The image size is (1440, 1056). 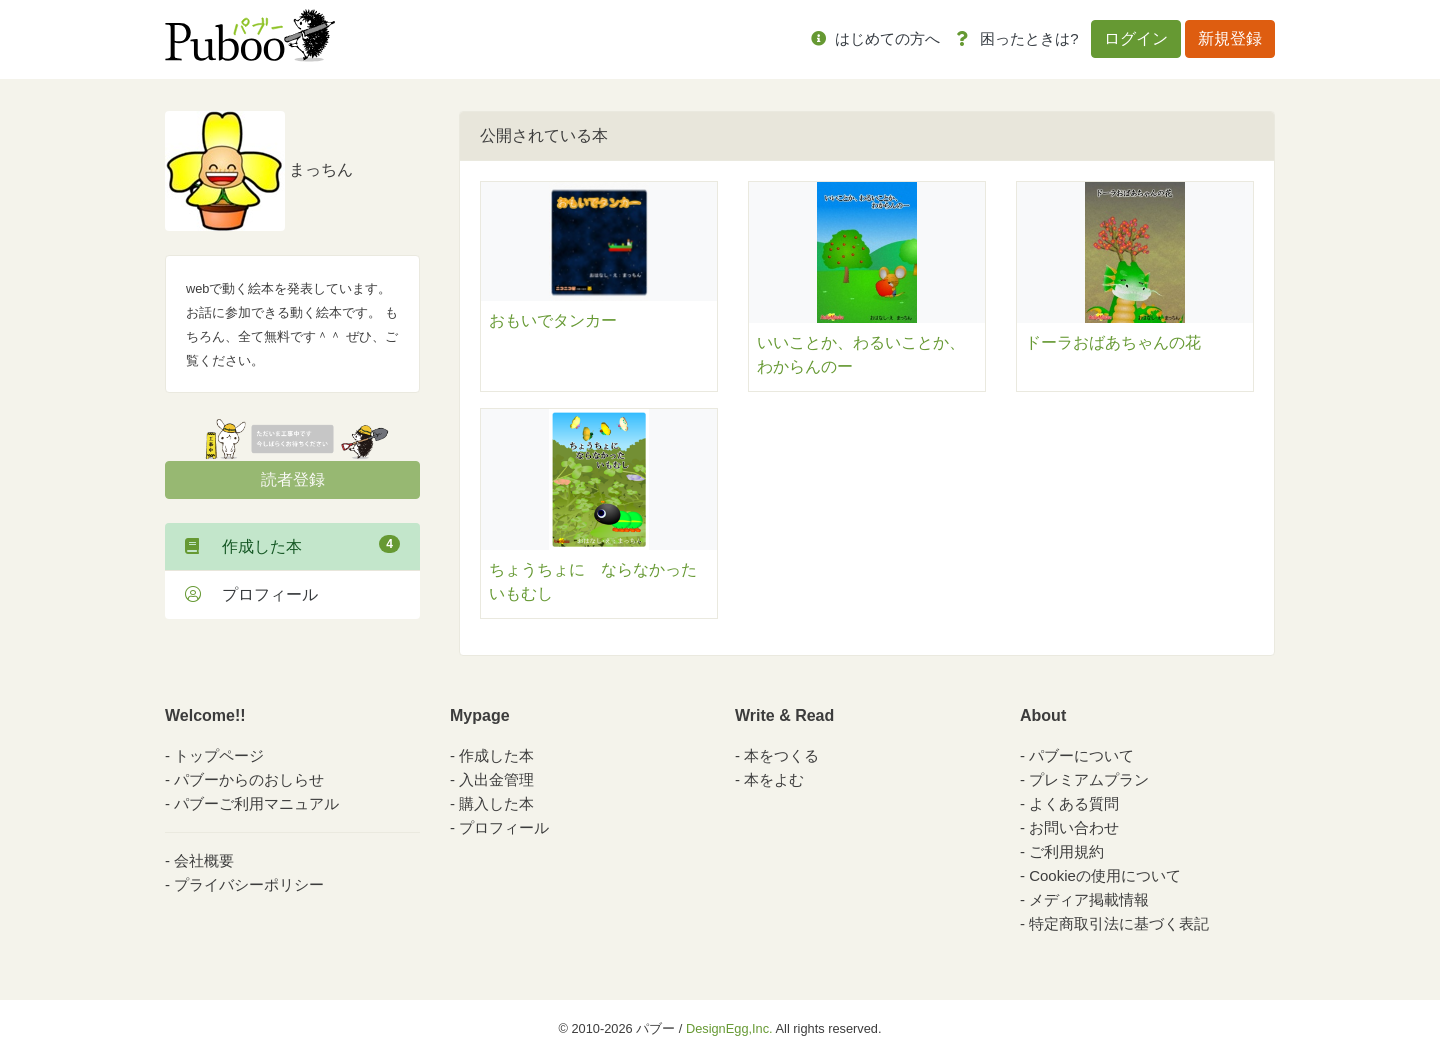 What do you see at coordinates (729, 1028) in the screenshot?
I see `DesignEgg,Inc.` at bounding box center [729, 1028].